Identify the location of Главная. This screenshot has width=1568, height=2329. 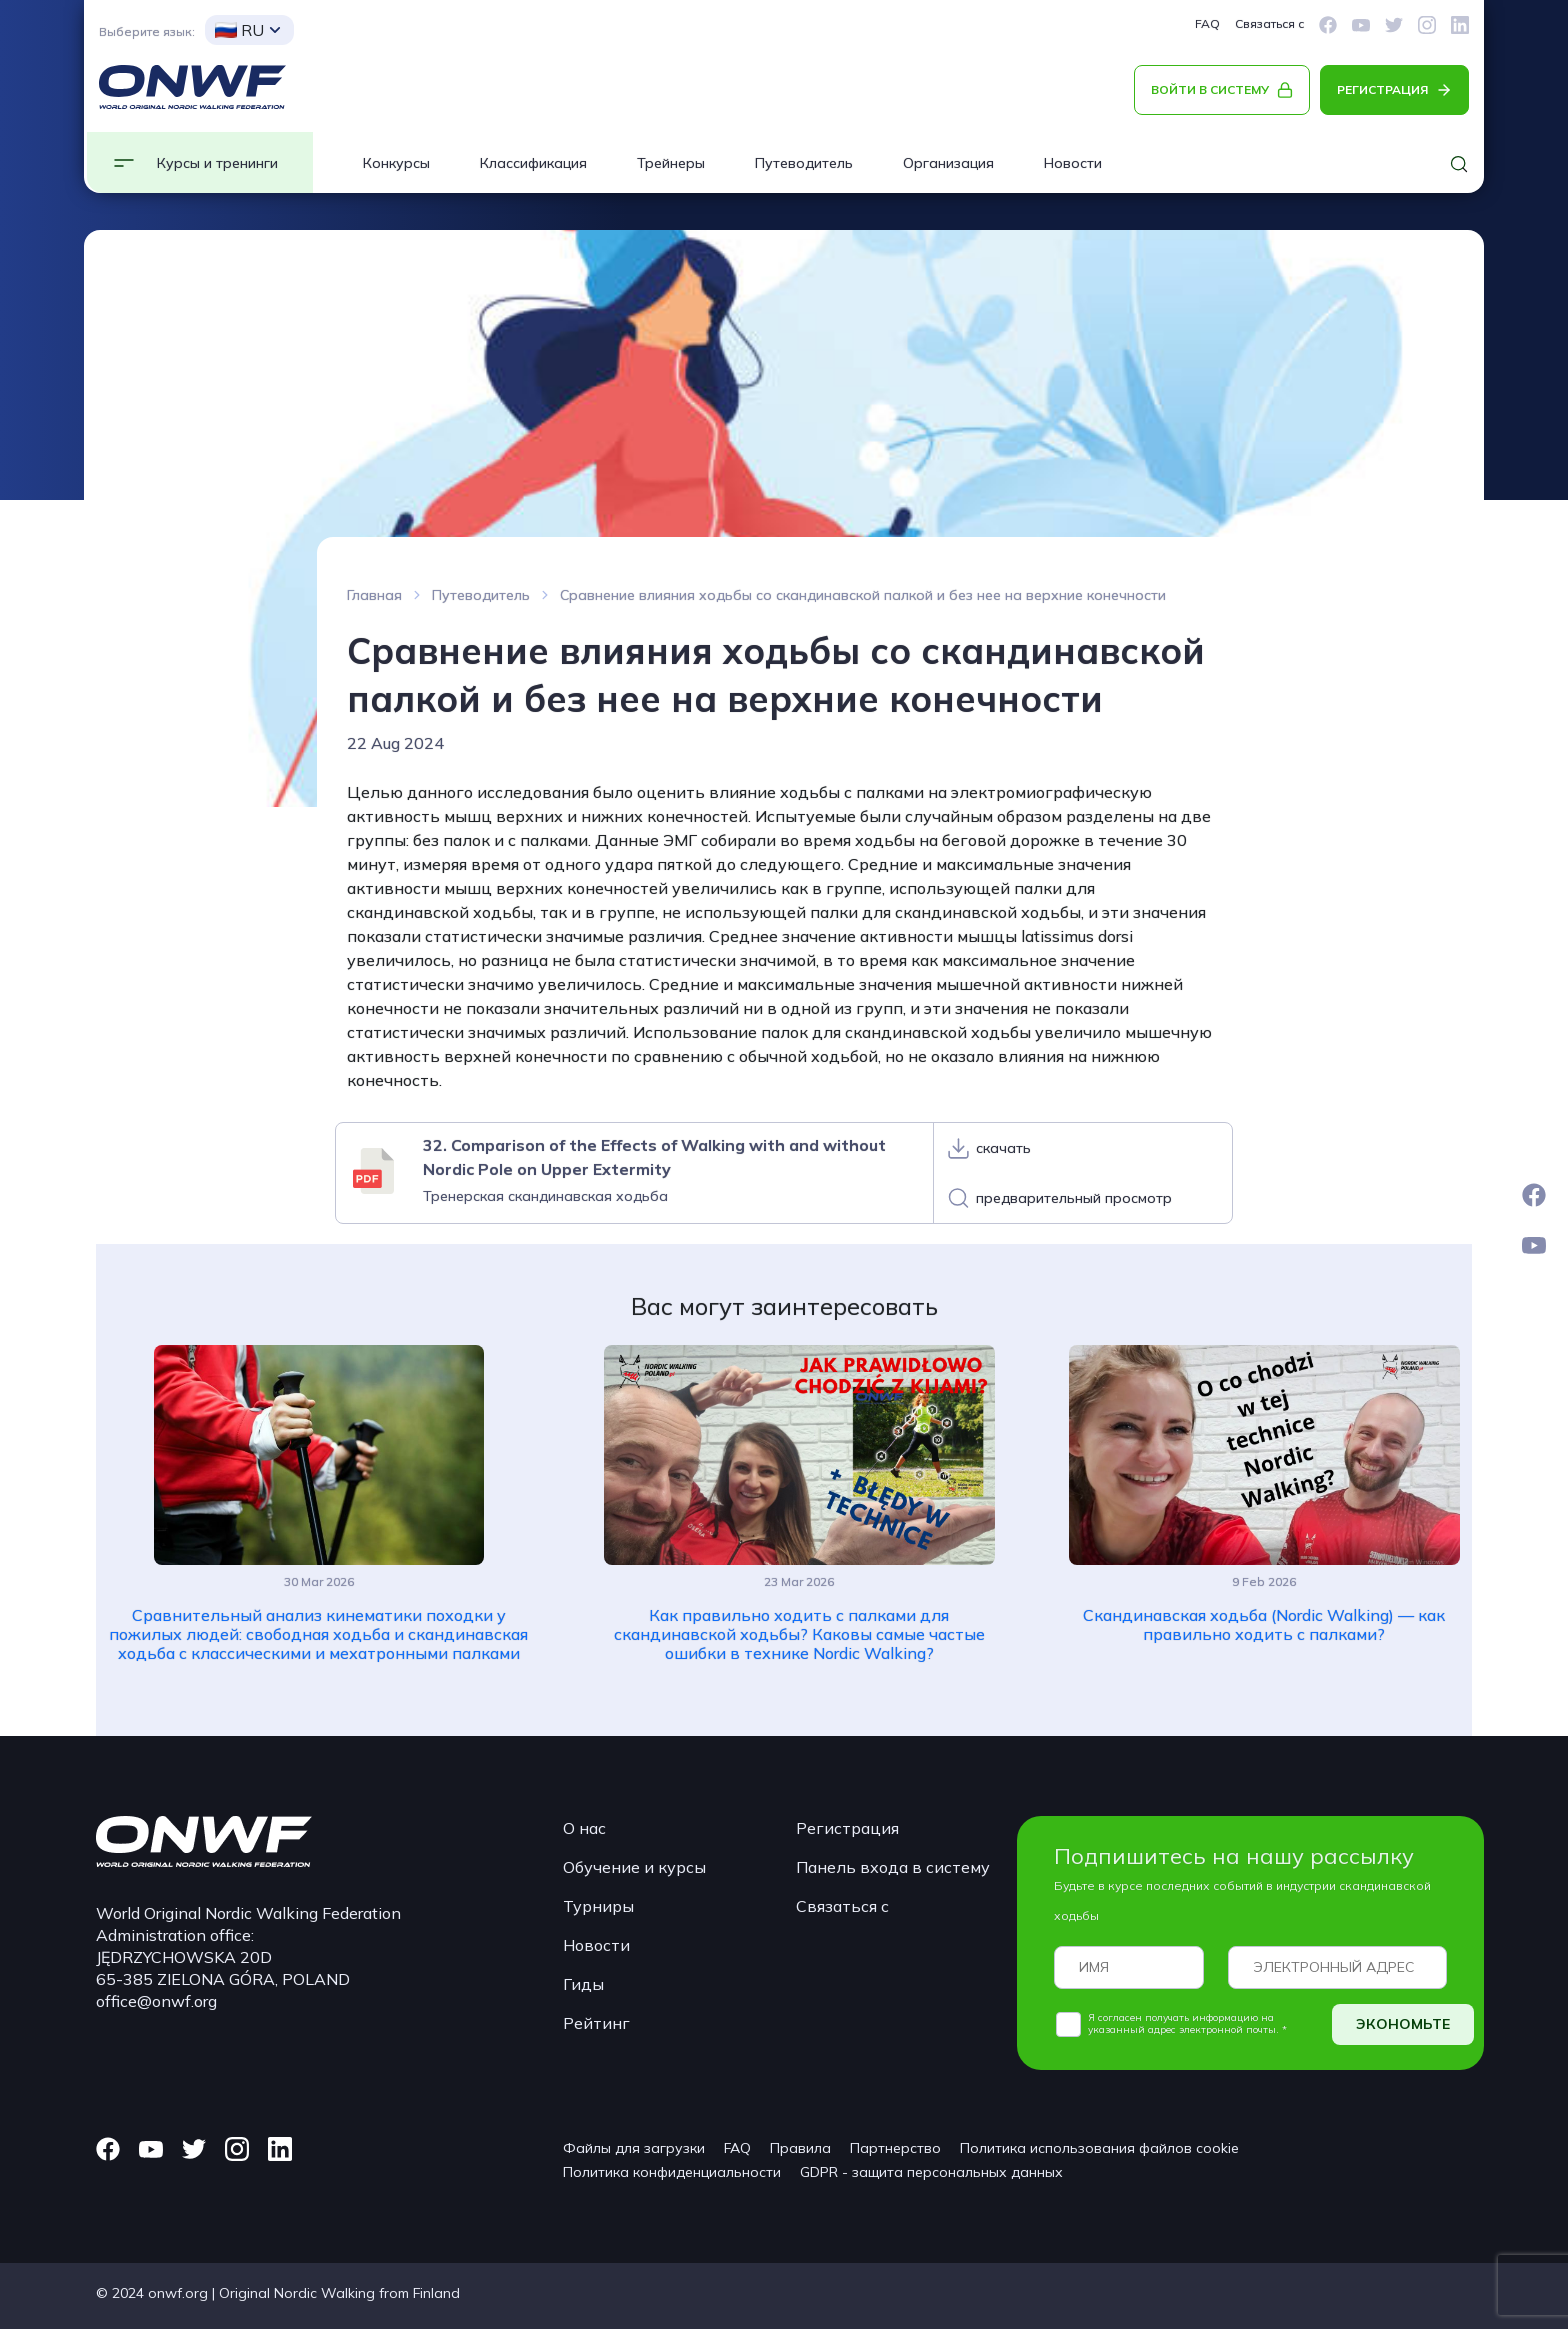
(374, 595).